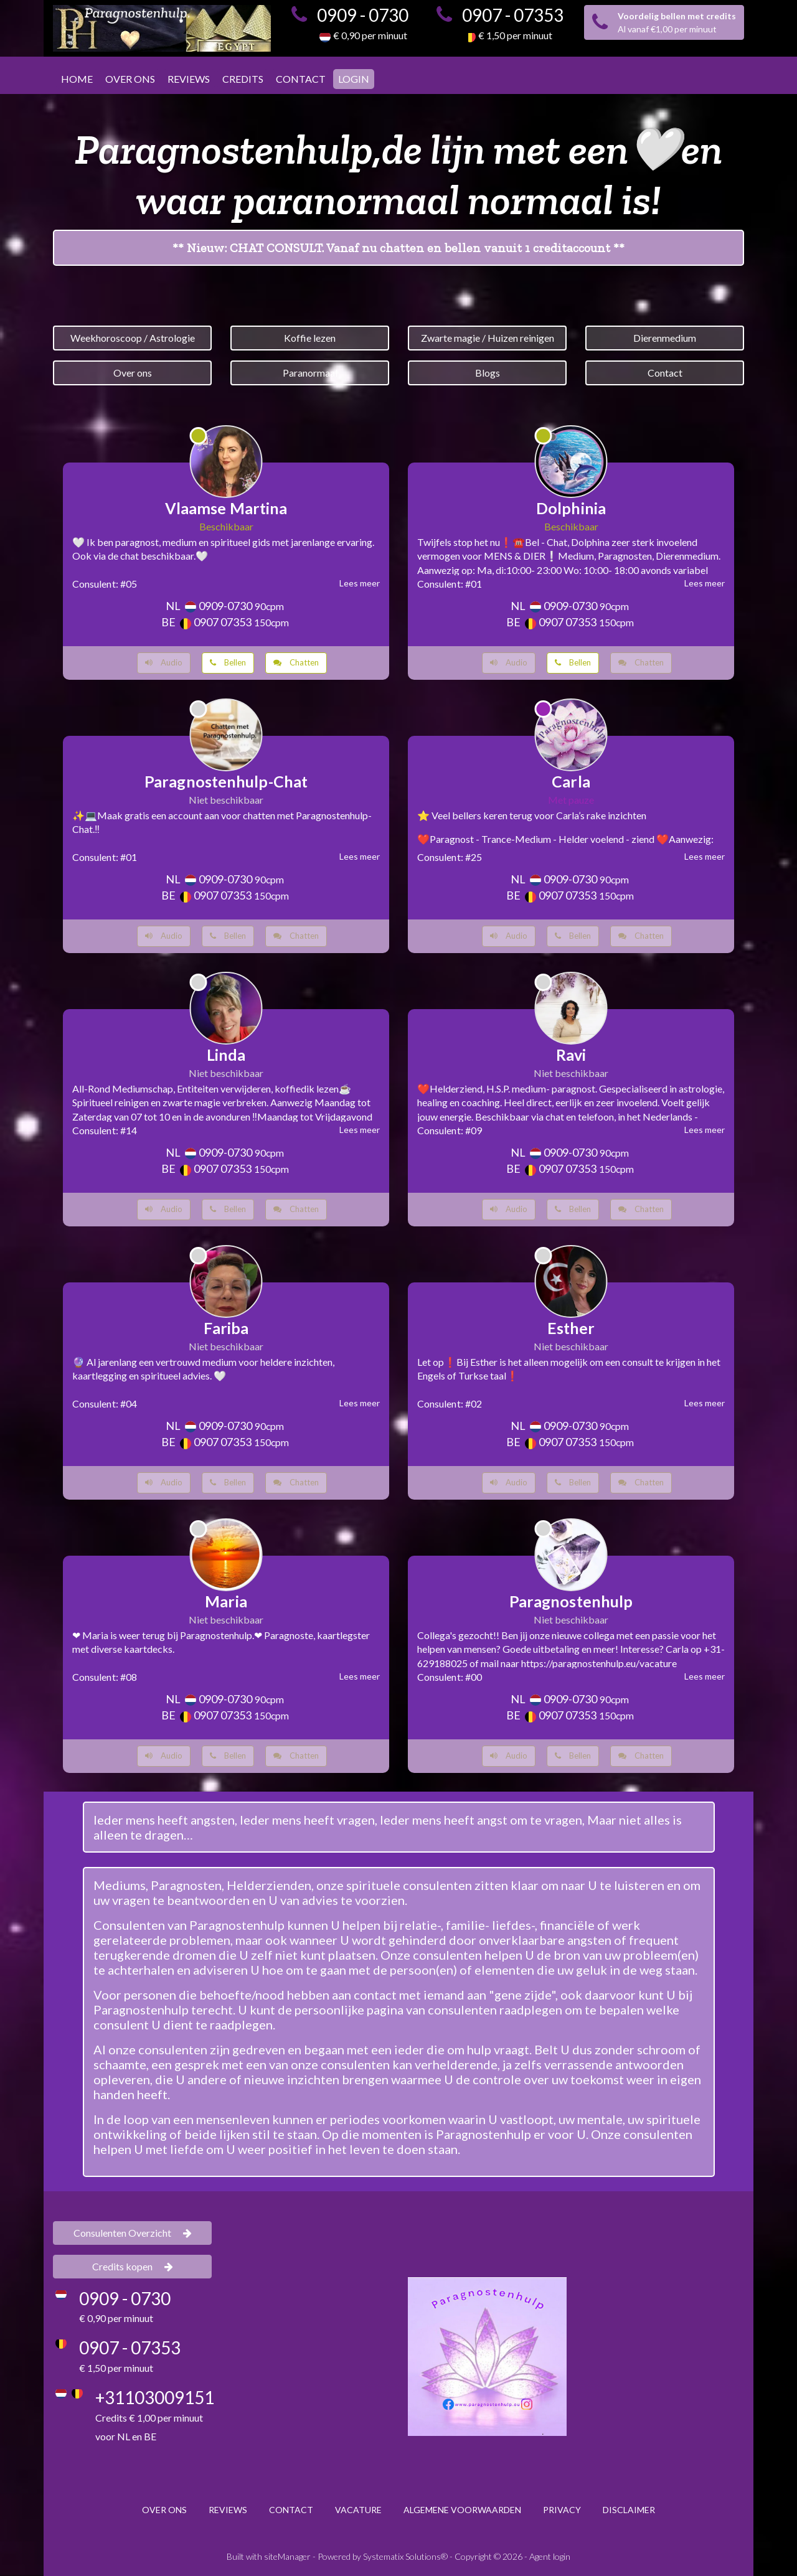  Describe the element at coordinates (359, 583) in the screenshot. I see `Lees meer` at that location.